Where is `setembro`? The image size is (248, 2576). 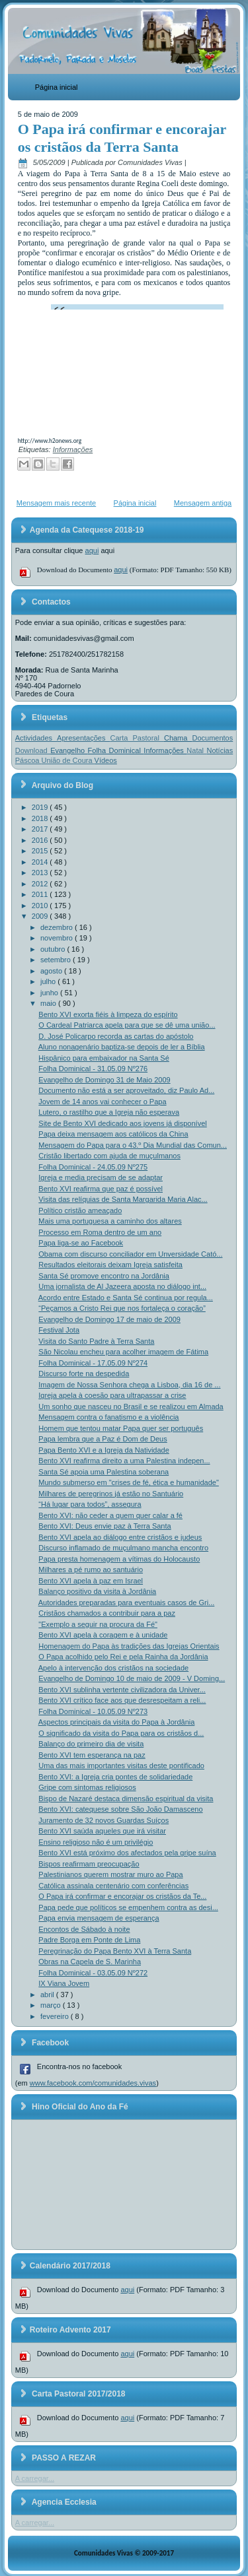 setembro is located at coordinates (56, 960).